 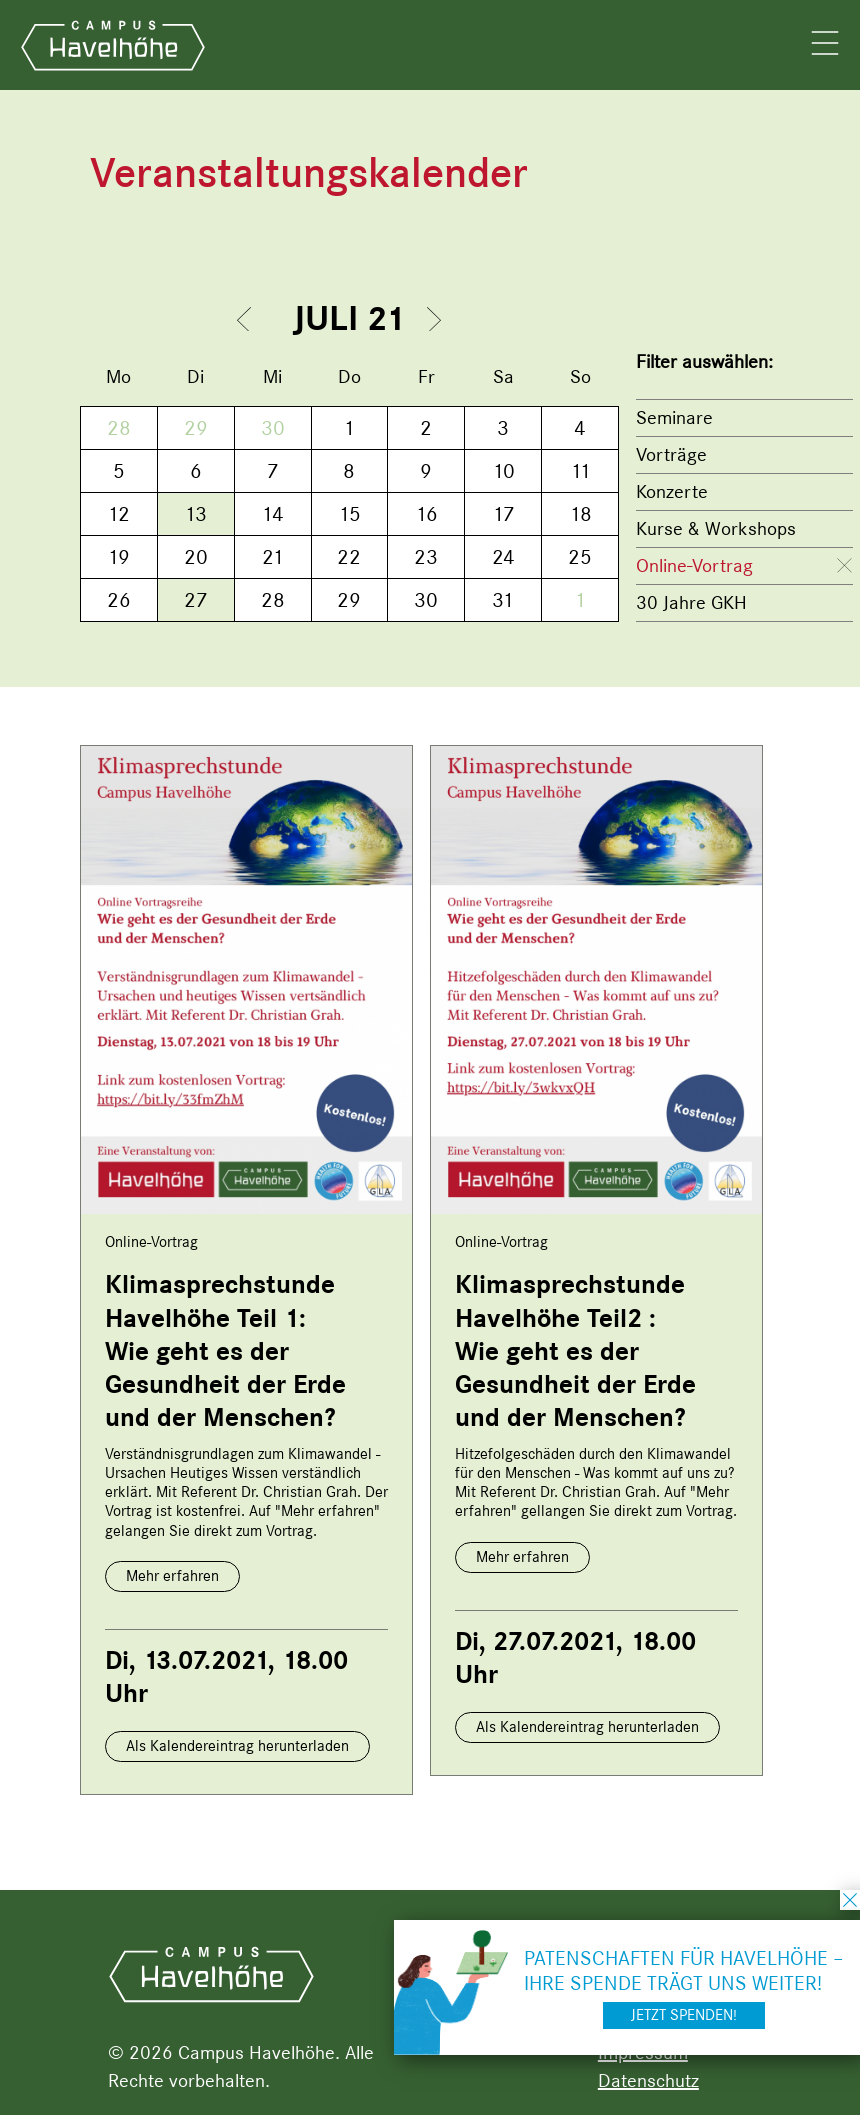 What do you see at coordinates (691, 602) in the screenshot?
I see `30 Jahre GKH` at bounding box center [691, 602].